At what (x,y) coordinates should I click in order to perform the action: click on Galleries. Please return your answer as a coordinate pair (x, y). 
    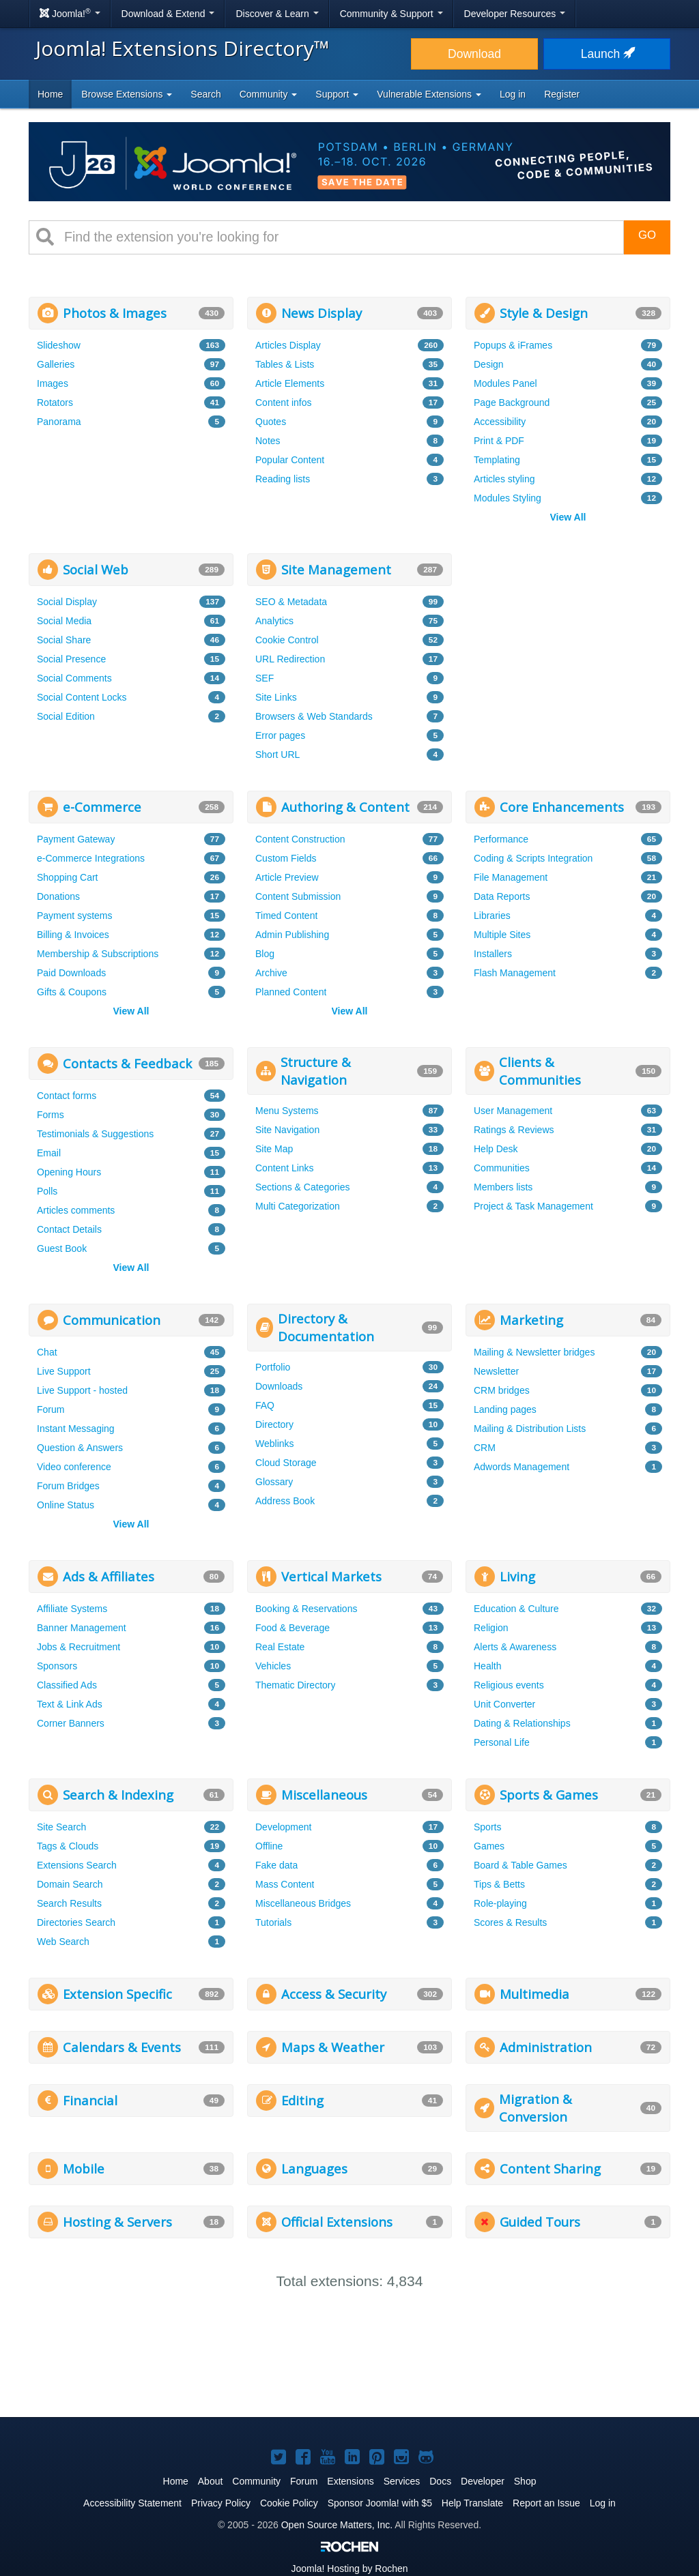
    Looking at the image, I should click on (55, 364).